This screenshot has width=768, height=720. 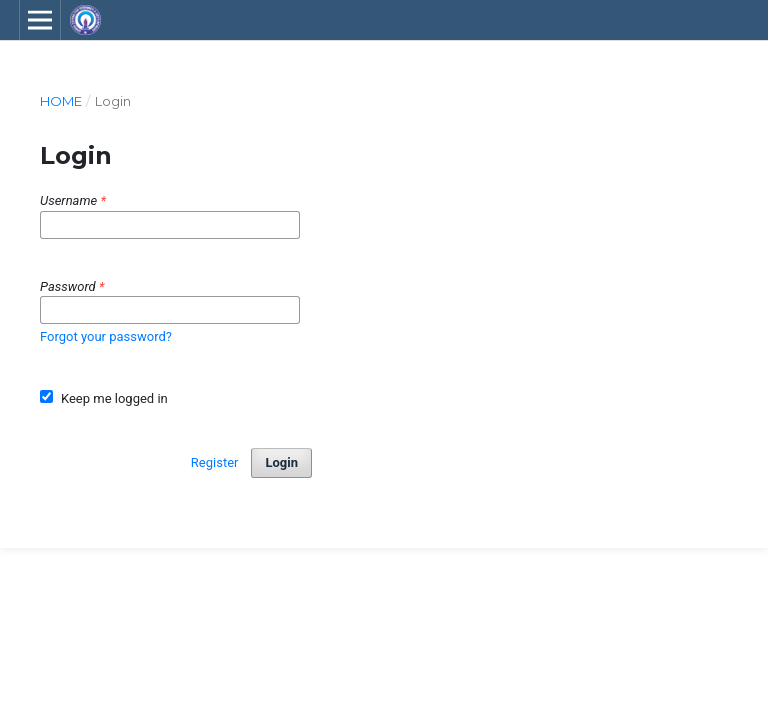 I want to click on Home, so click(x=61, y=101).